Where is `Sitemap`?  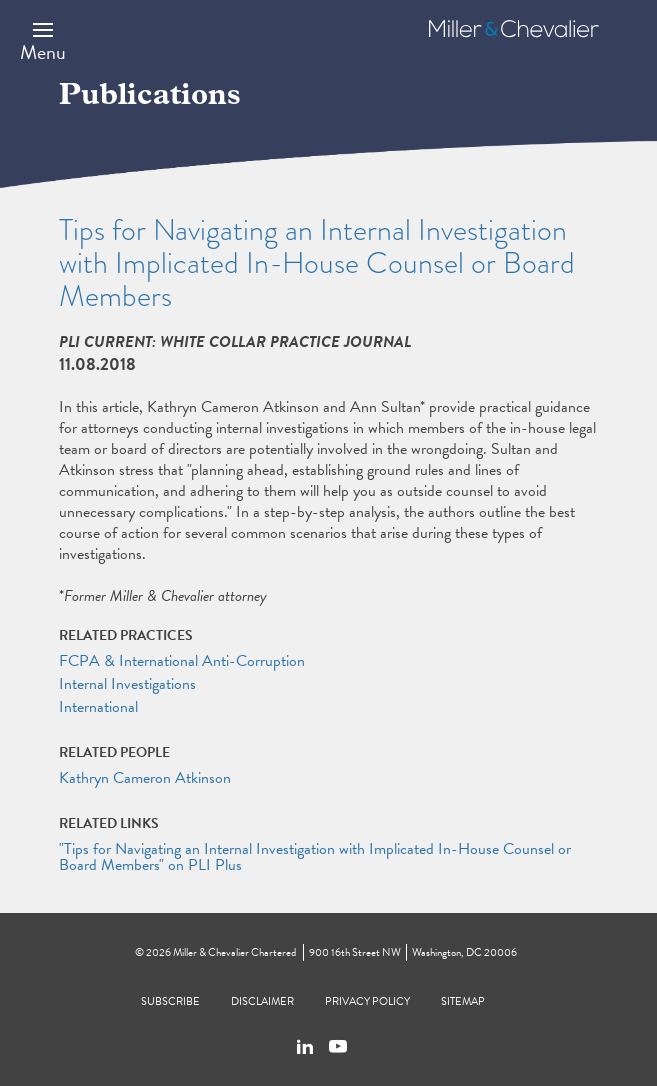
Sitemap is located at coordinates (463, 1001).